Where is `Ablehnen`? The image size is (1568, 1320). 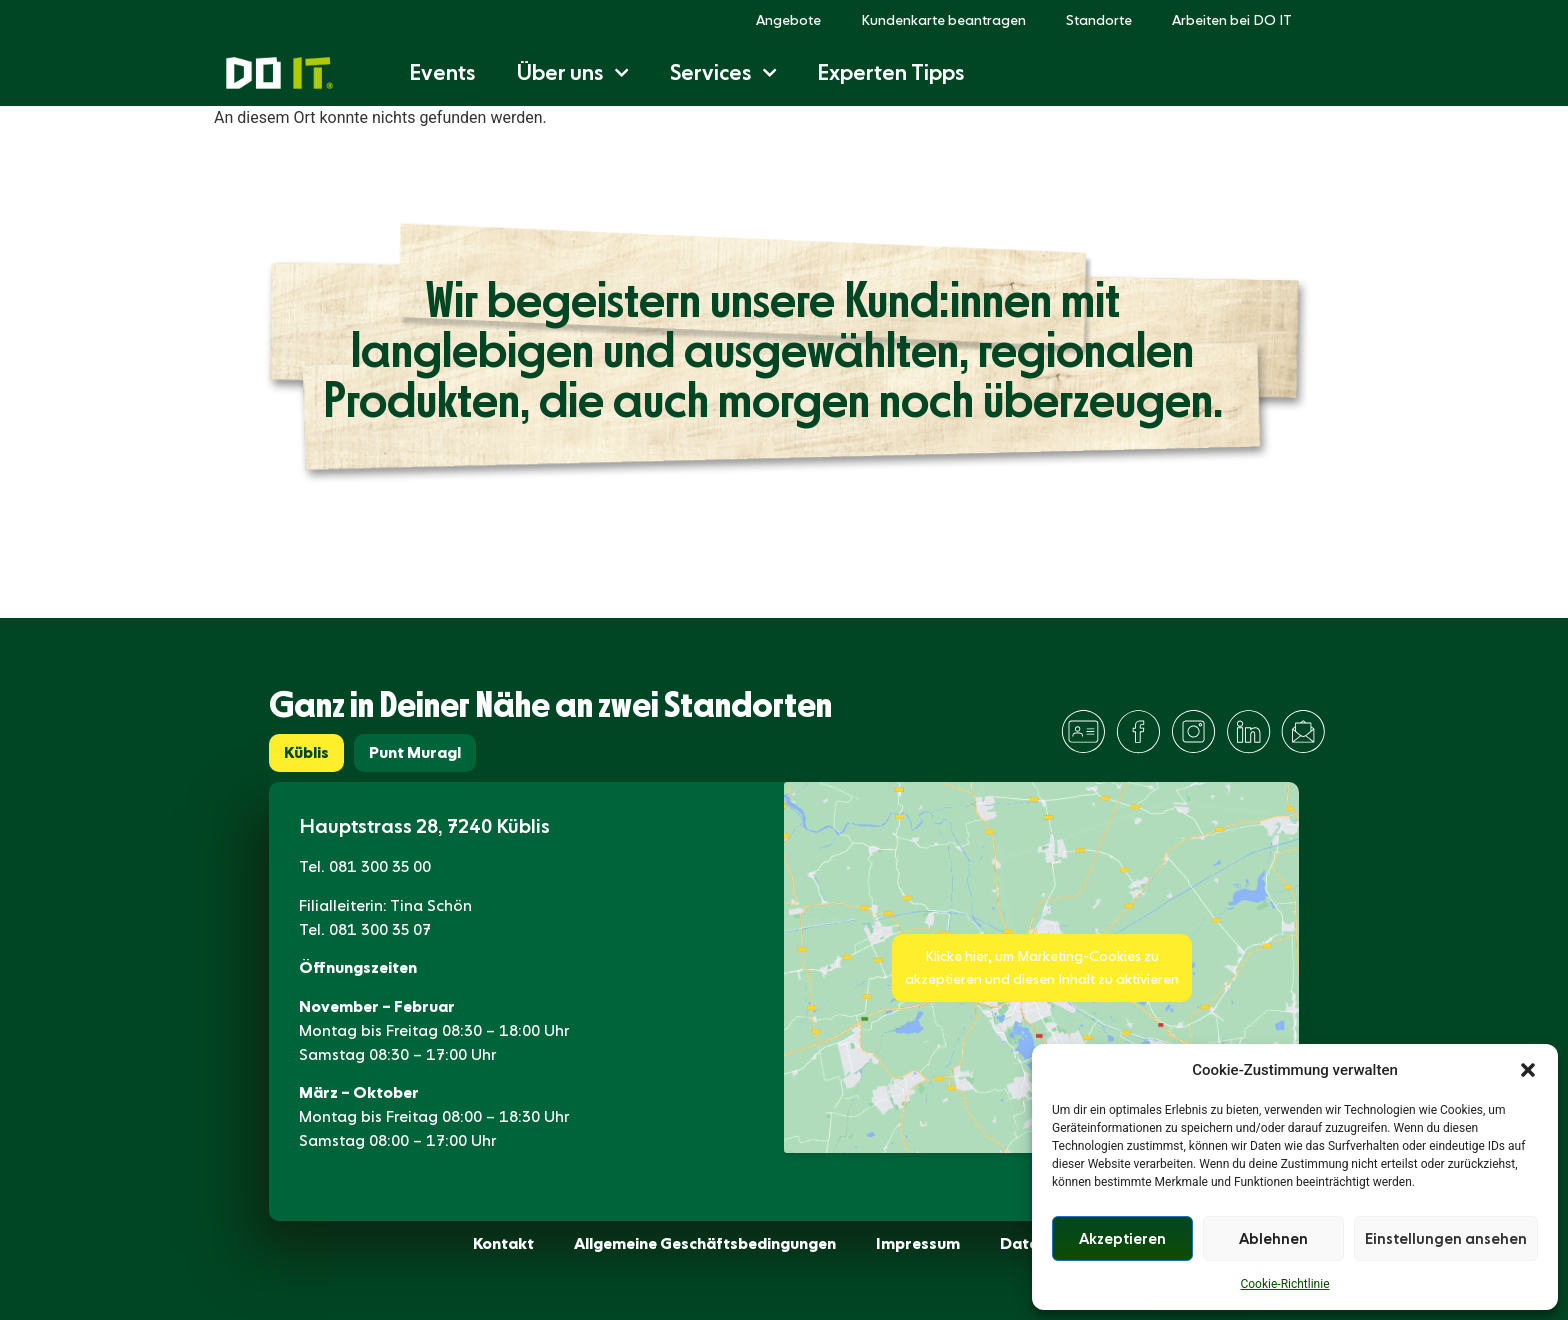
Ablehnen is located at coordinates (1273, 1239).